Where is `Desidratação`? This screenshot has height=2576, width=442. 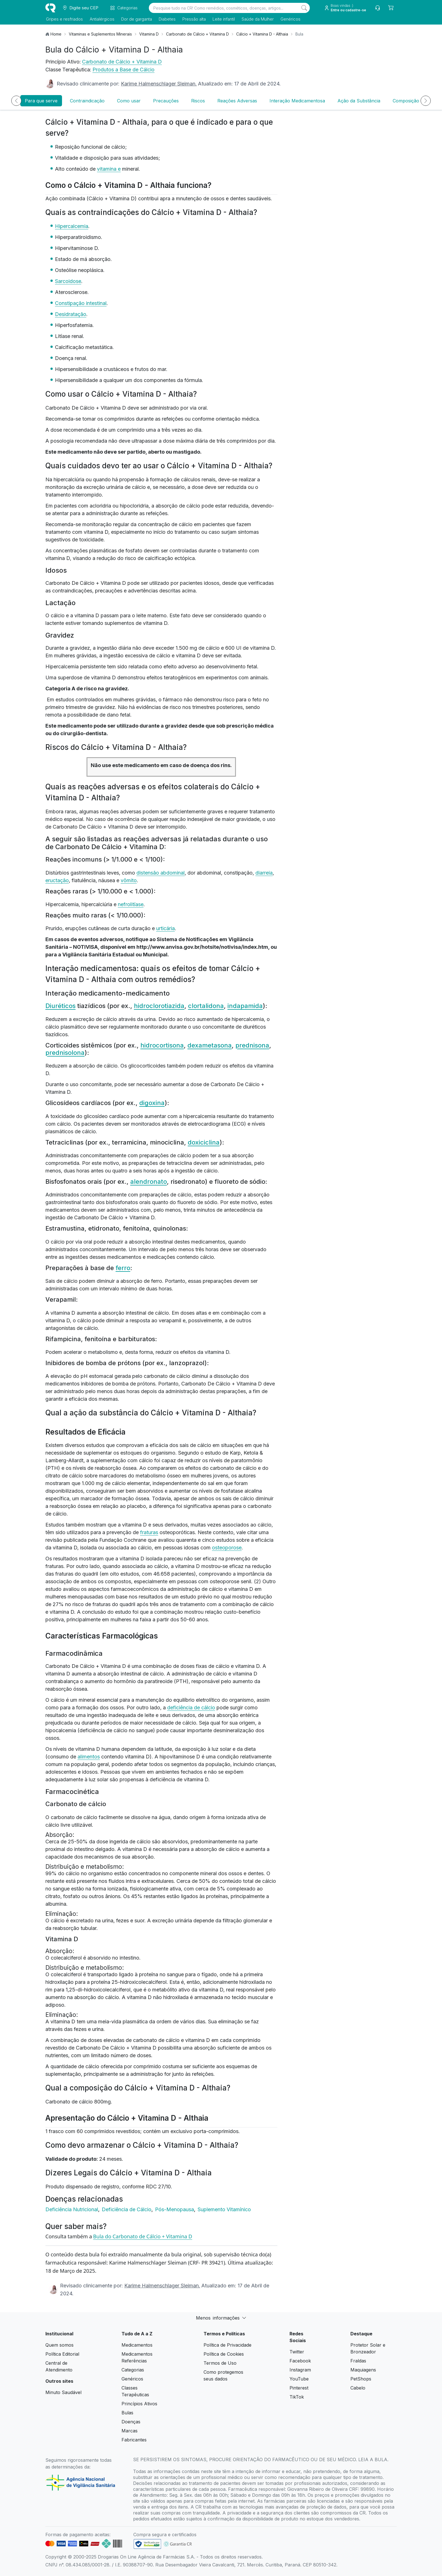
Desidratação is located at coordinates (70, 314).